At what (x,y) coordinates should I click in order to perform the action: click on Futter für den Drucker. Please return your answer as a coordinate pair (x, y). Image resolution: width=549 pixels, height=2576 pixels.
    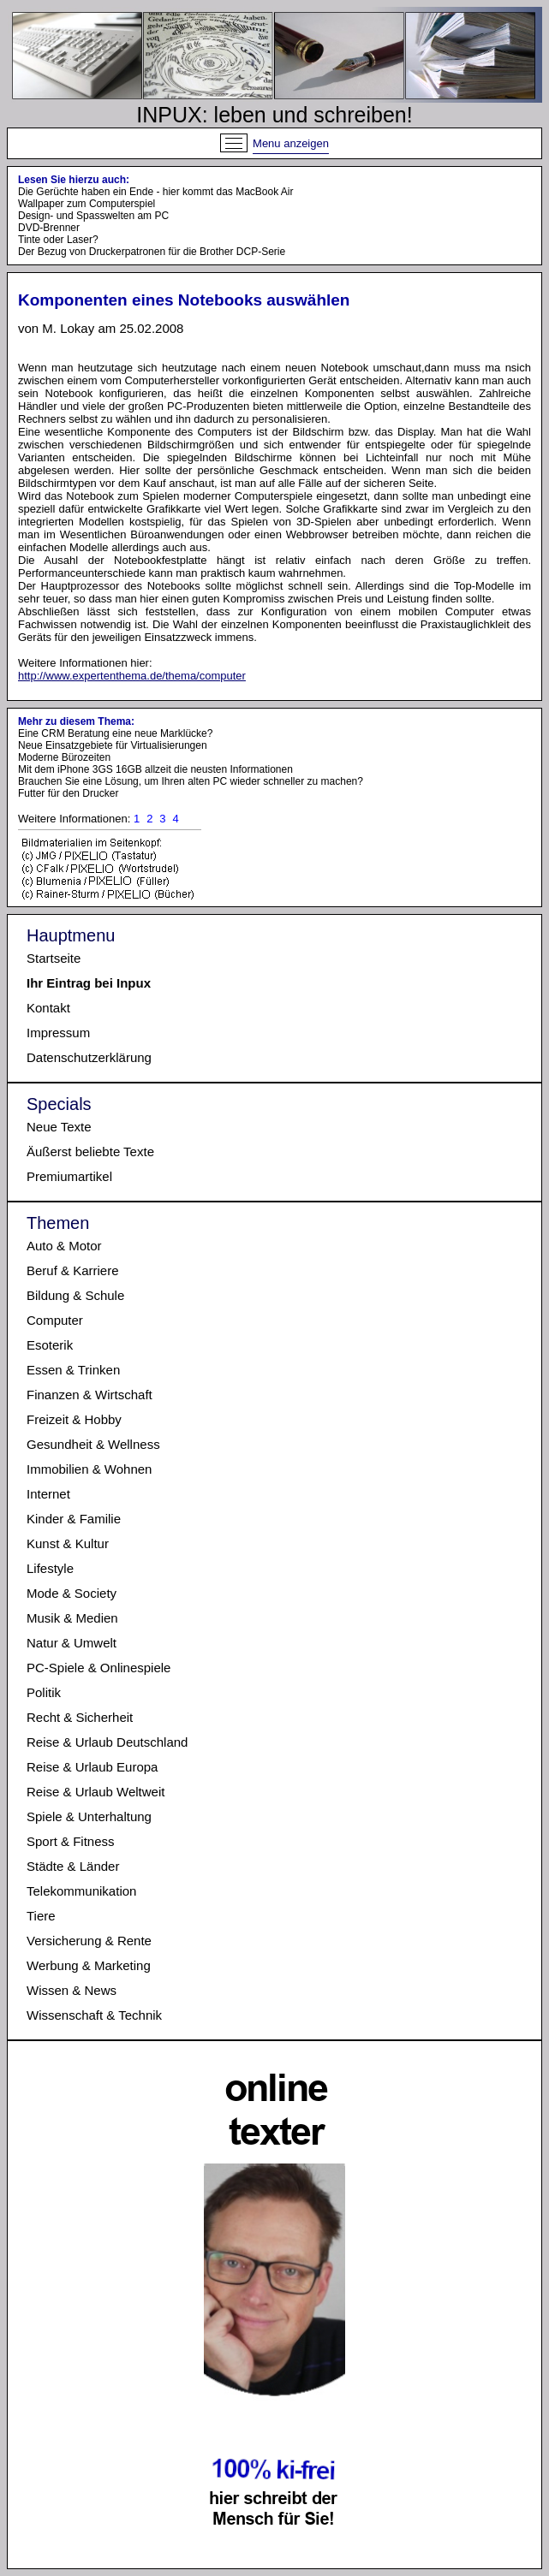
    Looking at the image, I should click on (68, 793).